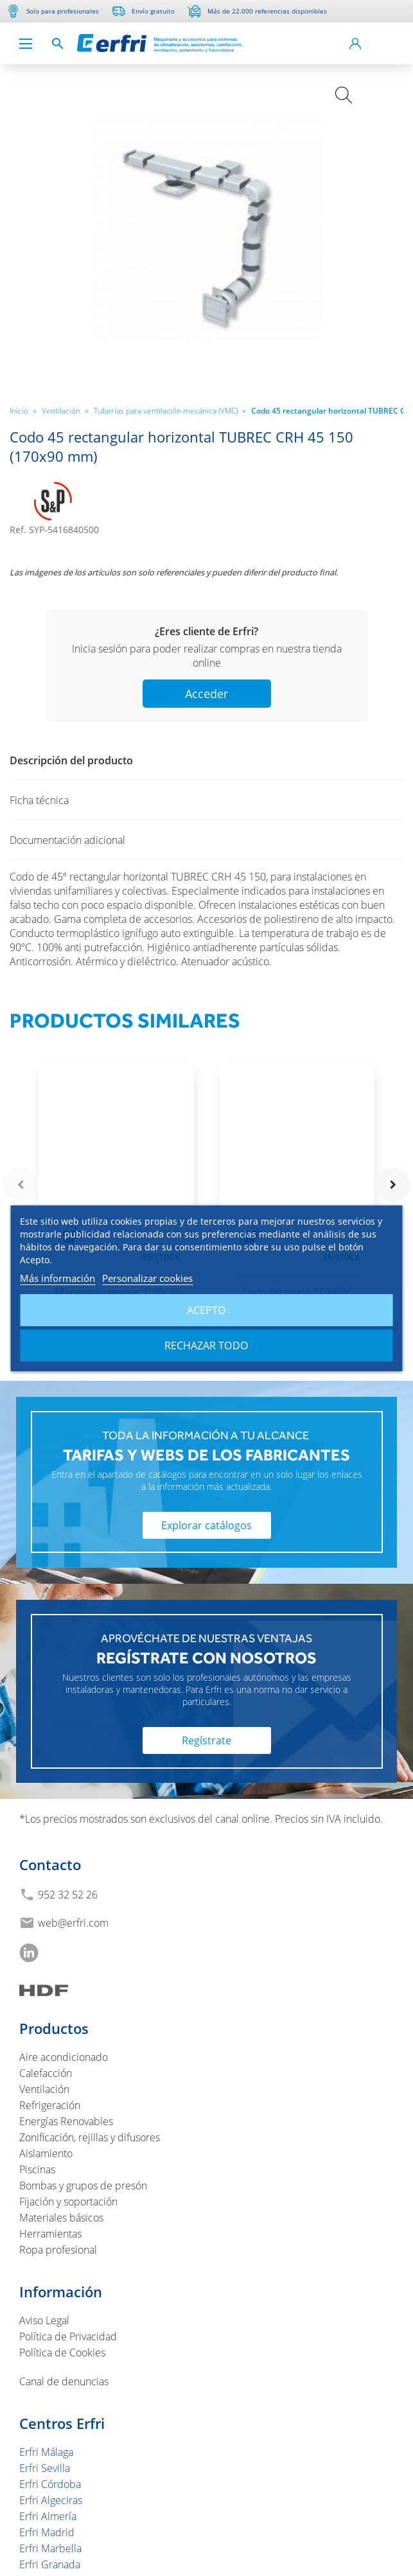  What do you see at coordinates (66, 2121) in the screenshot?
I see `Energías Renovables` at bounding box center [66, 2121].